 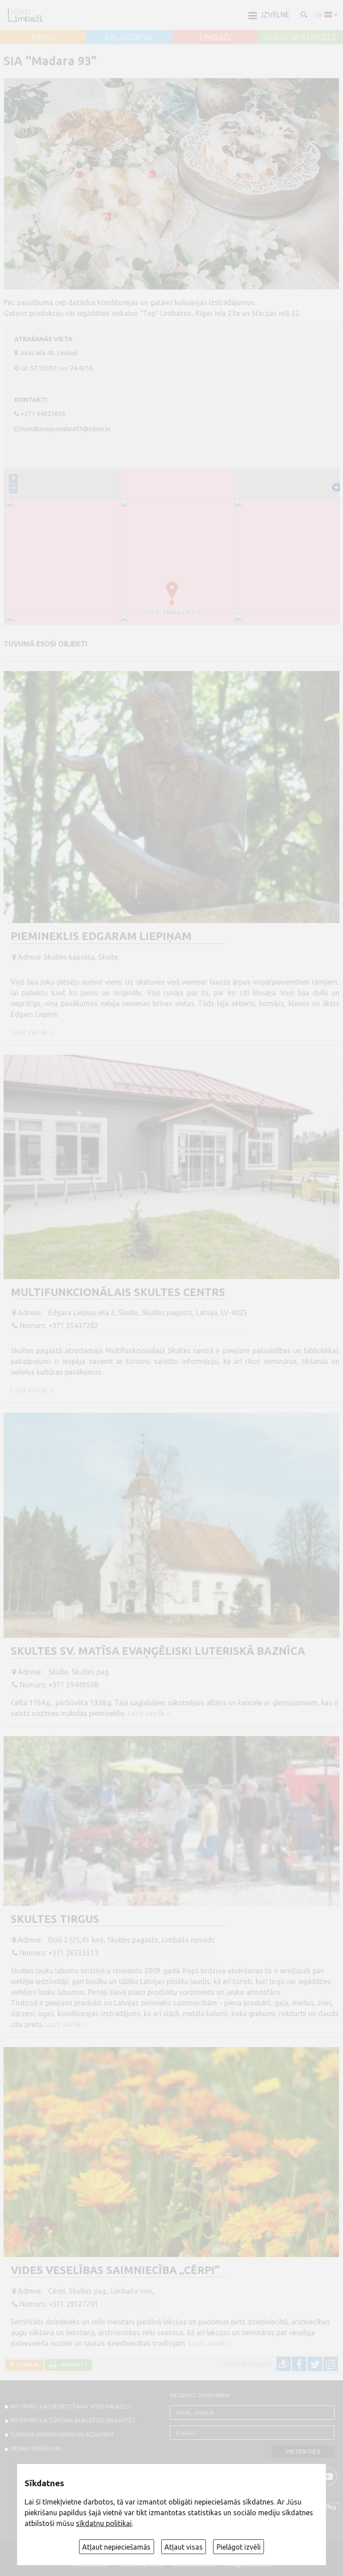 I want to click on PIESAKI PASĀKUMU, so click(x=36, y=2448).